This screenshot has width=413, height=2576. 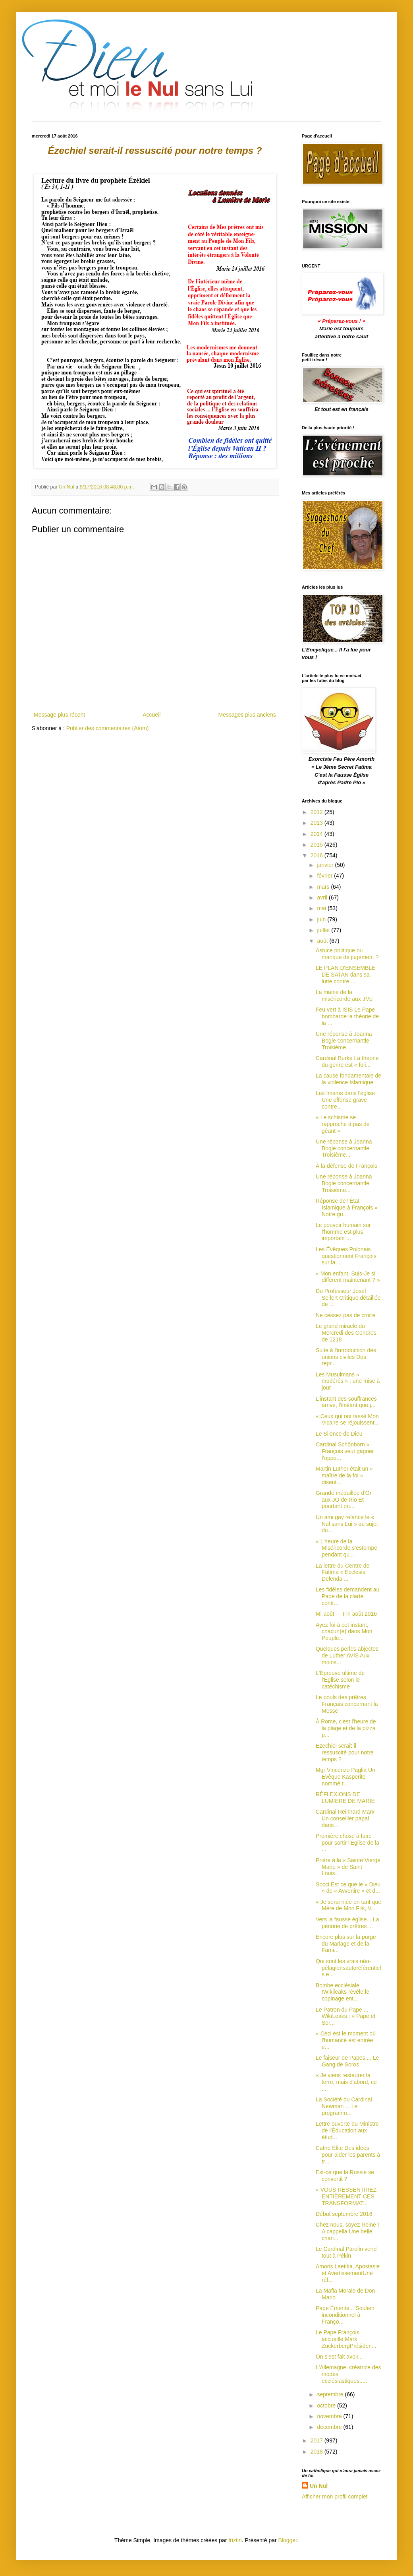 I want to click on Le Patron du Pape ... WikiLeaks : « Pape et Sor..., so click(x=345, y=2016).